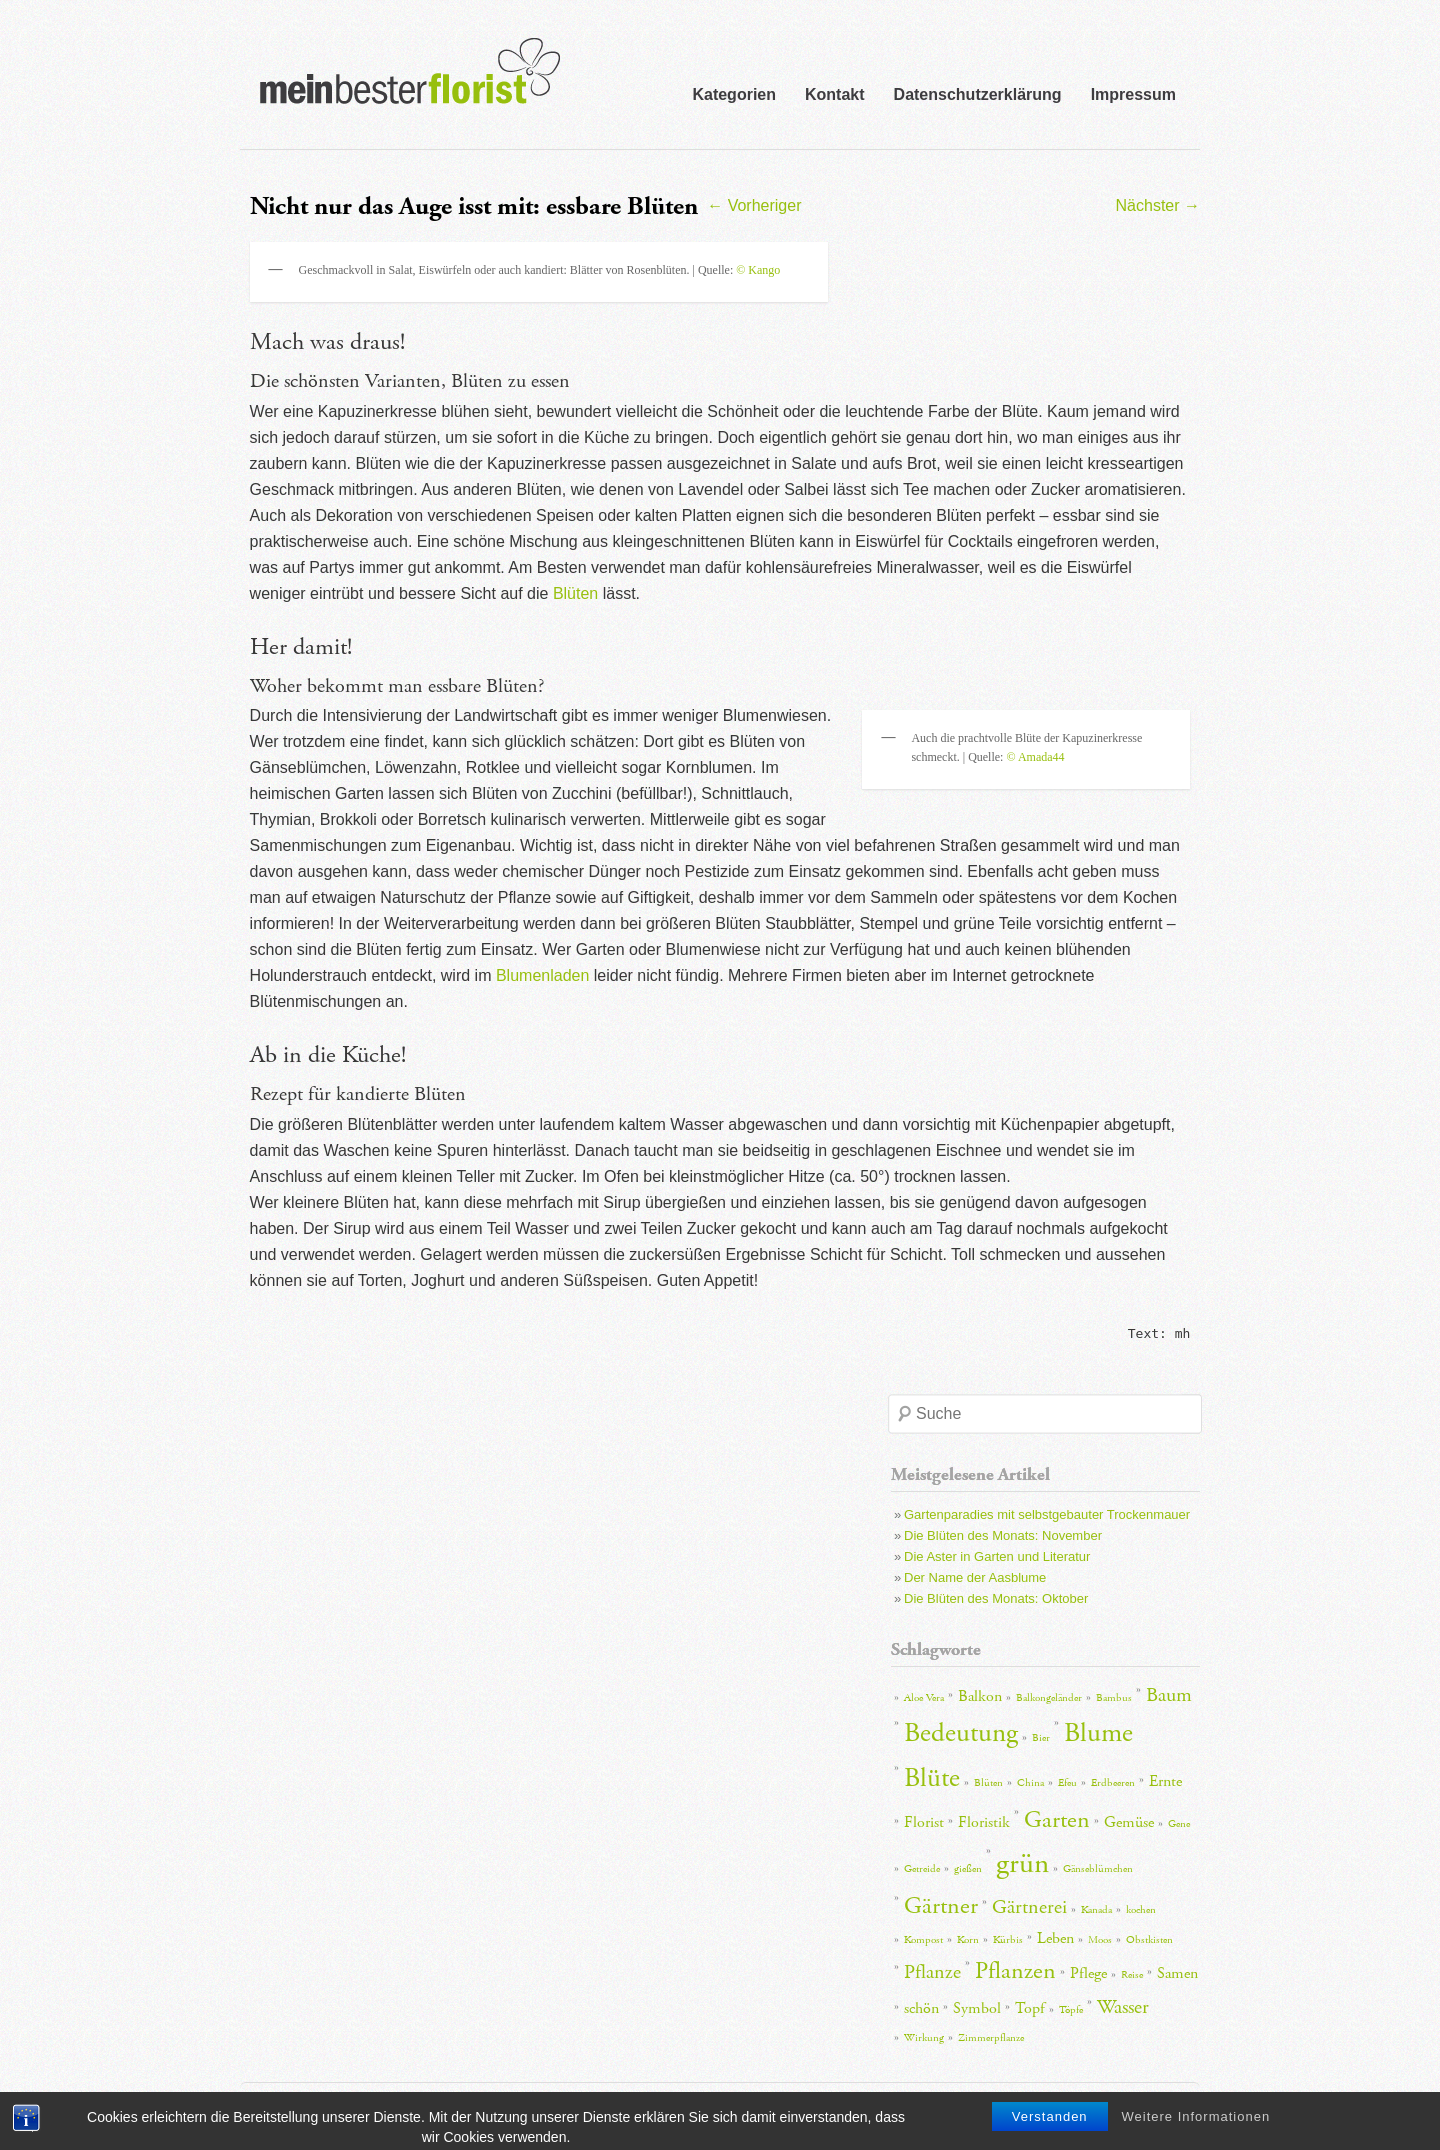 This screenshot has width=1440, height=2150. What do you see at coordinates (1071, 2010) in the screenshot?
I see `Töpfe [Töpfe (2 Einträge)]` at bounding box center [1071, 2010].